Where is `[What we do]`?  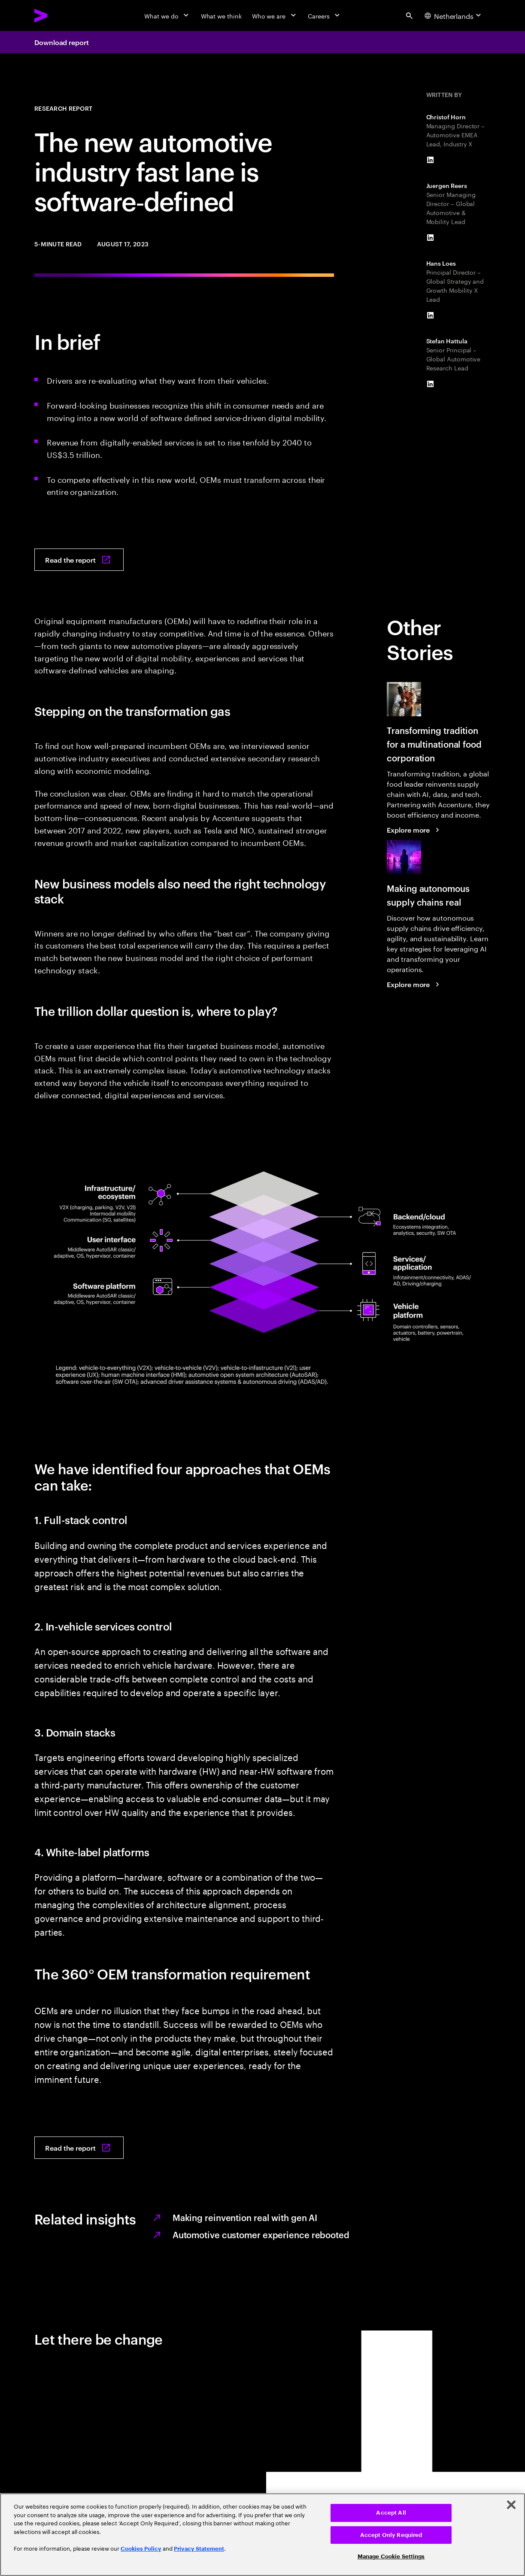
[What we do] is located at coordinates (167, 15).